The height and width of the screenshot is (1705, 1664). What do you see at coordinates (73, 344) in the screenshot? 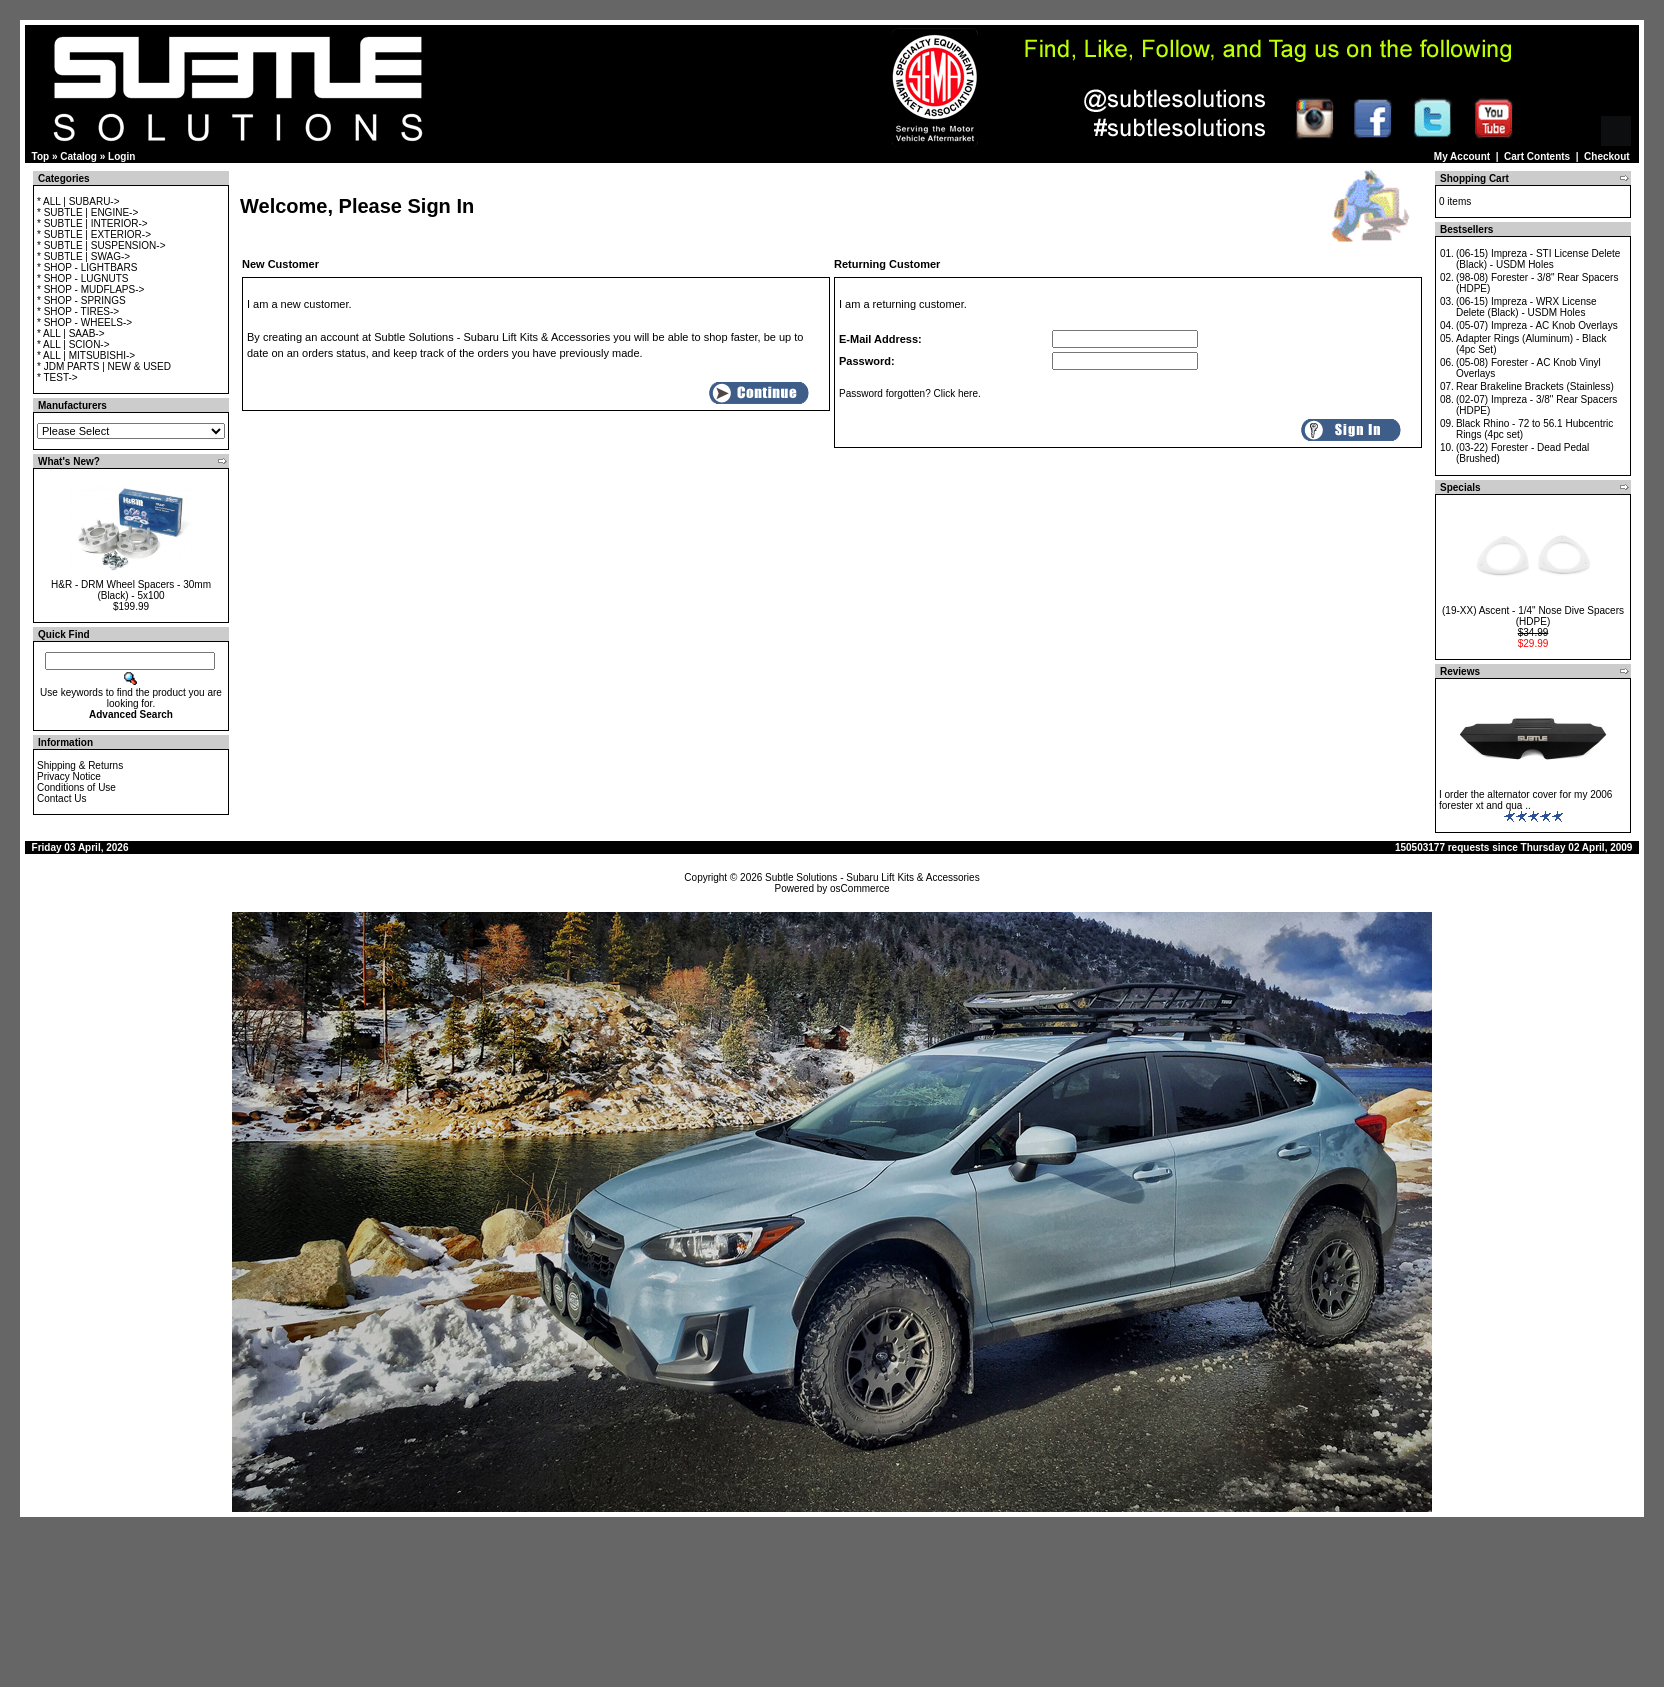
I see `* ALL | SCION->` at bounding box center [73, 344].